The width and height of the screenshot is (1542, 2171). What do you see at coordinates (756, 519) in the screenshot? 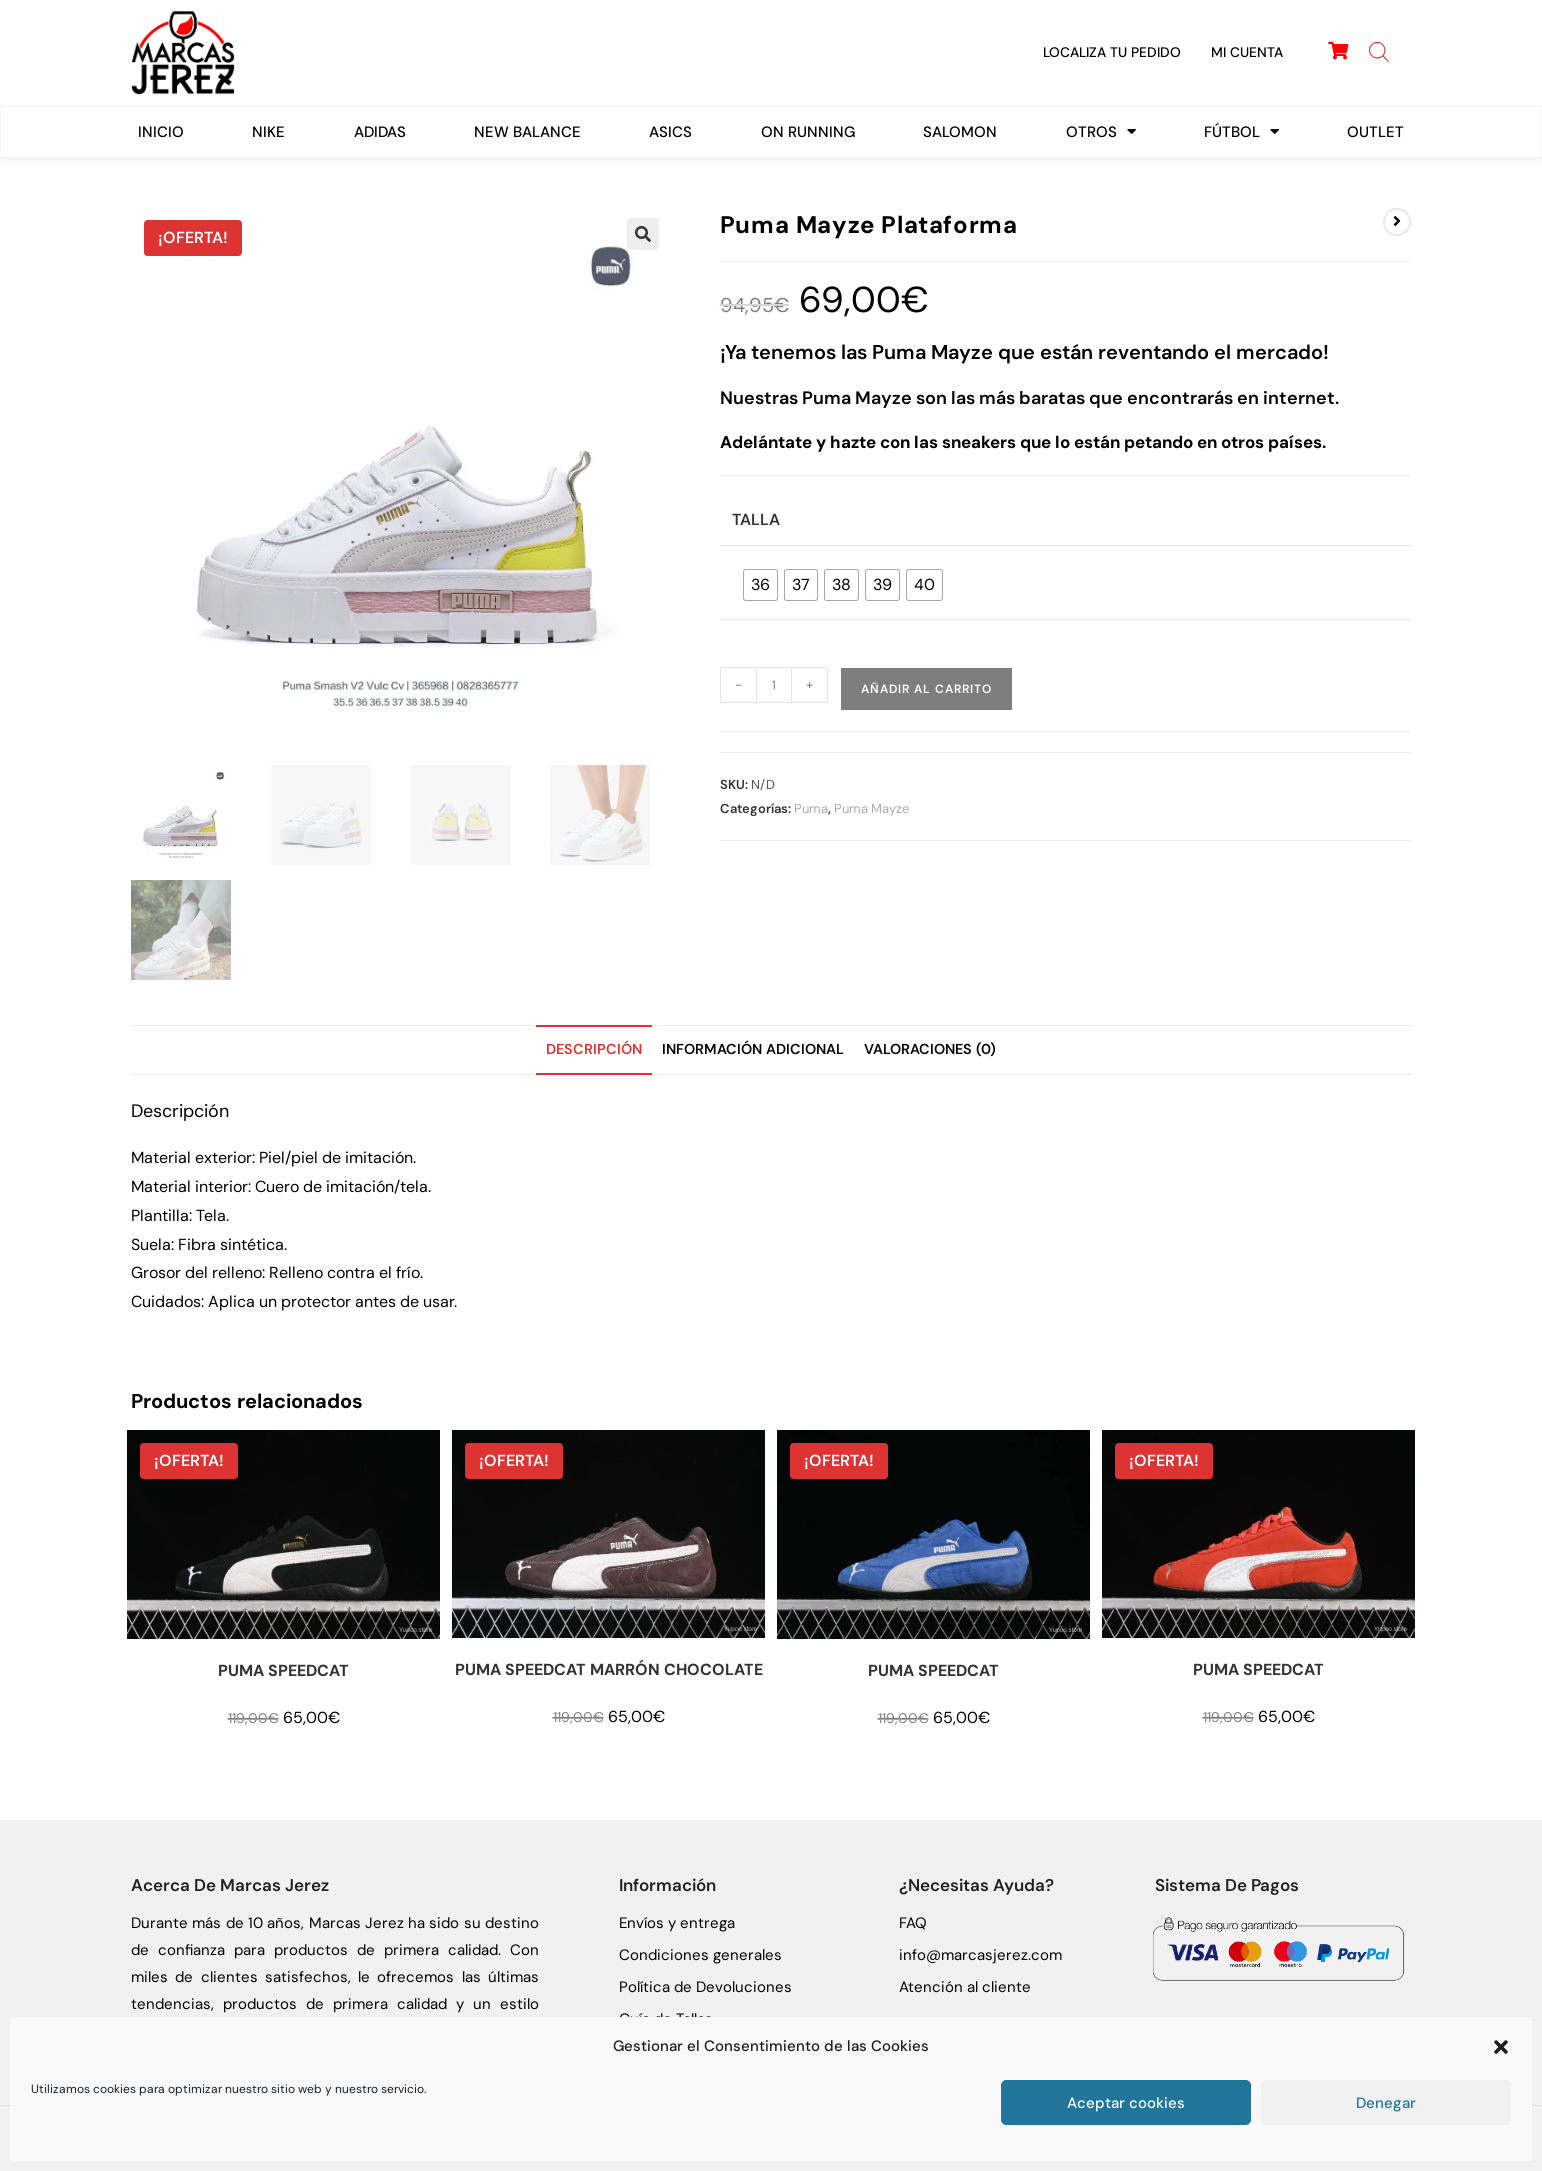
I see `Talla` at bounding box center [756, 519].